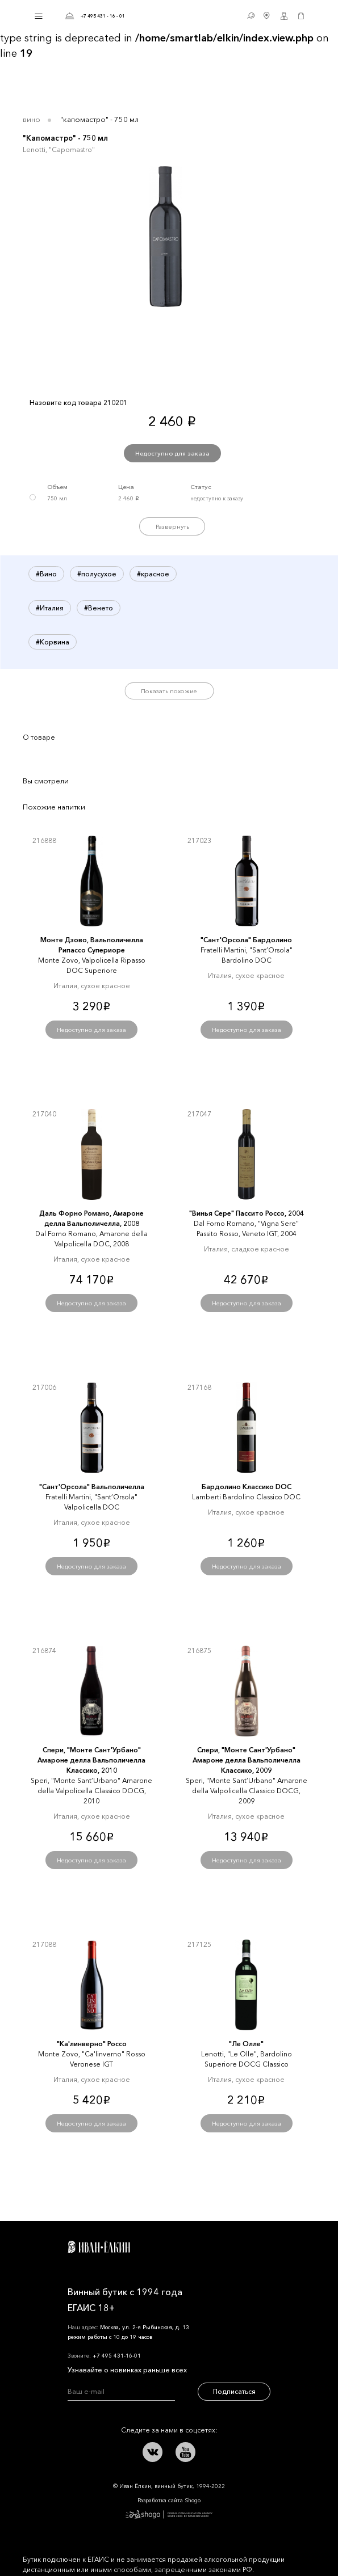 The image size is (338, 2576). I want to click on Иван Ёлкин, so click(99, 2247).